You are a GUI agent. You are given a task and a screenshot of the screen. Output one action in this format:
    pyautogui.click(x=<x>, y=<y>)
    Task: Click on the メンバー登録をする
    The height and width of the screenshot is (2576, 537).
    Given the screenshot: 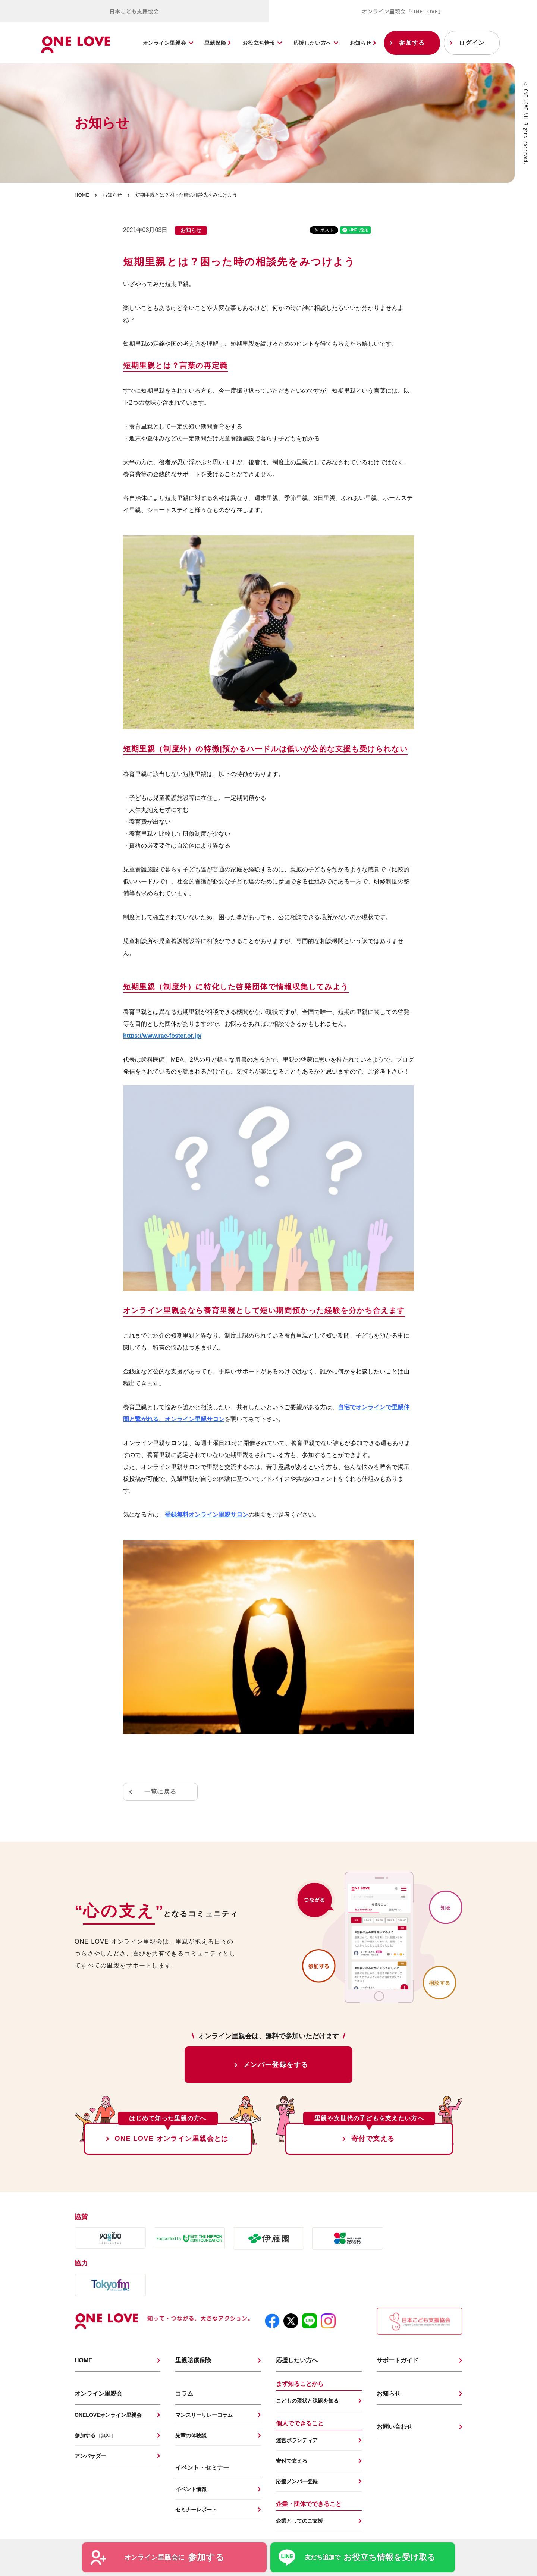 What is the action you would take?
    pyautogui.click(x=275, y=2064)
    